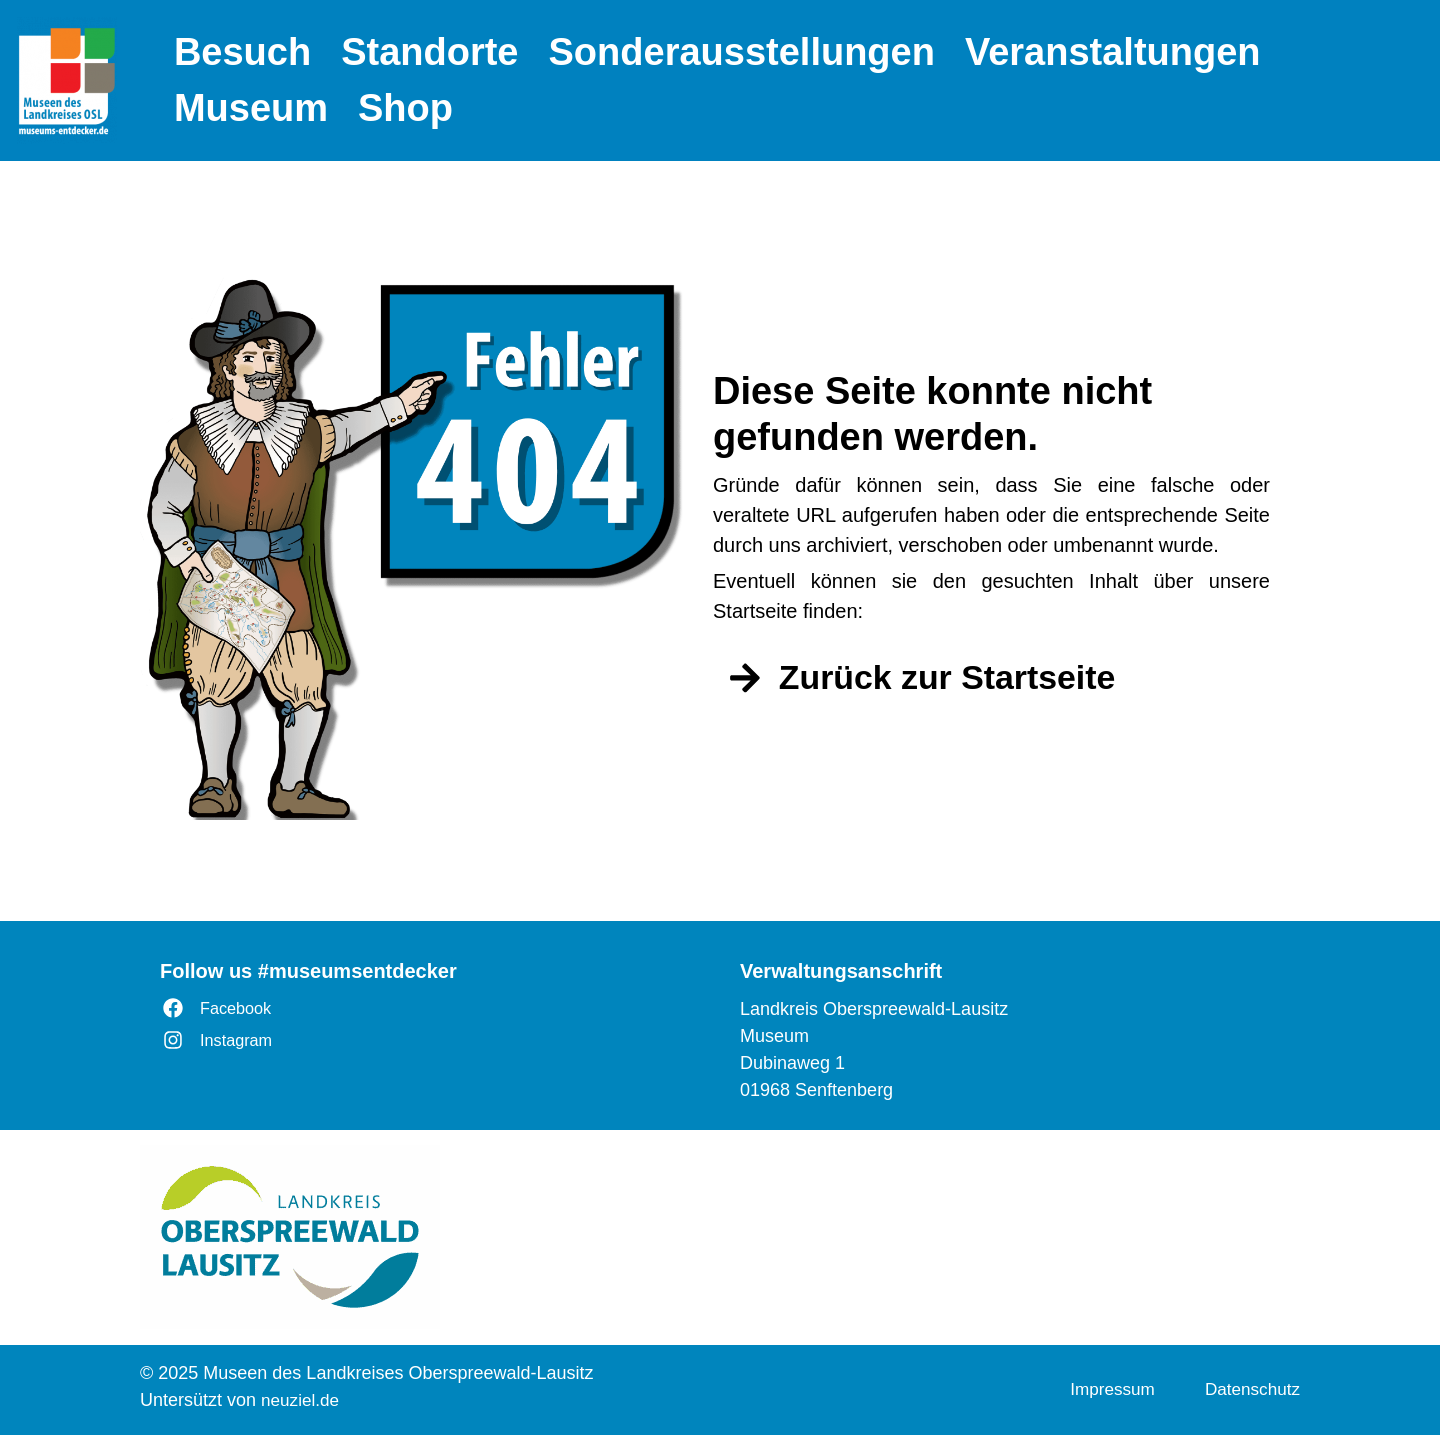  I want to click on Shop, so click(405, 108).